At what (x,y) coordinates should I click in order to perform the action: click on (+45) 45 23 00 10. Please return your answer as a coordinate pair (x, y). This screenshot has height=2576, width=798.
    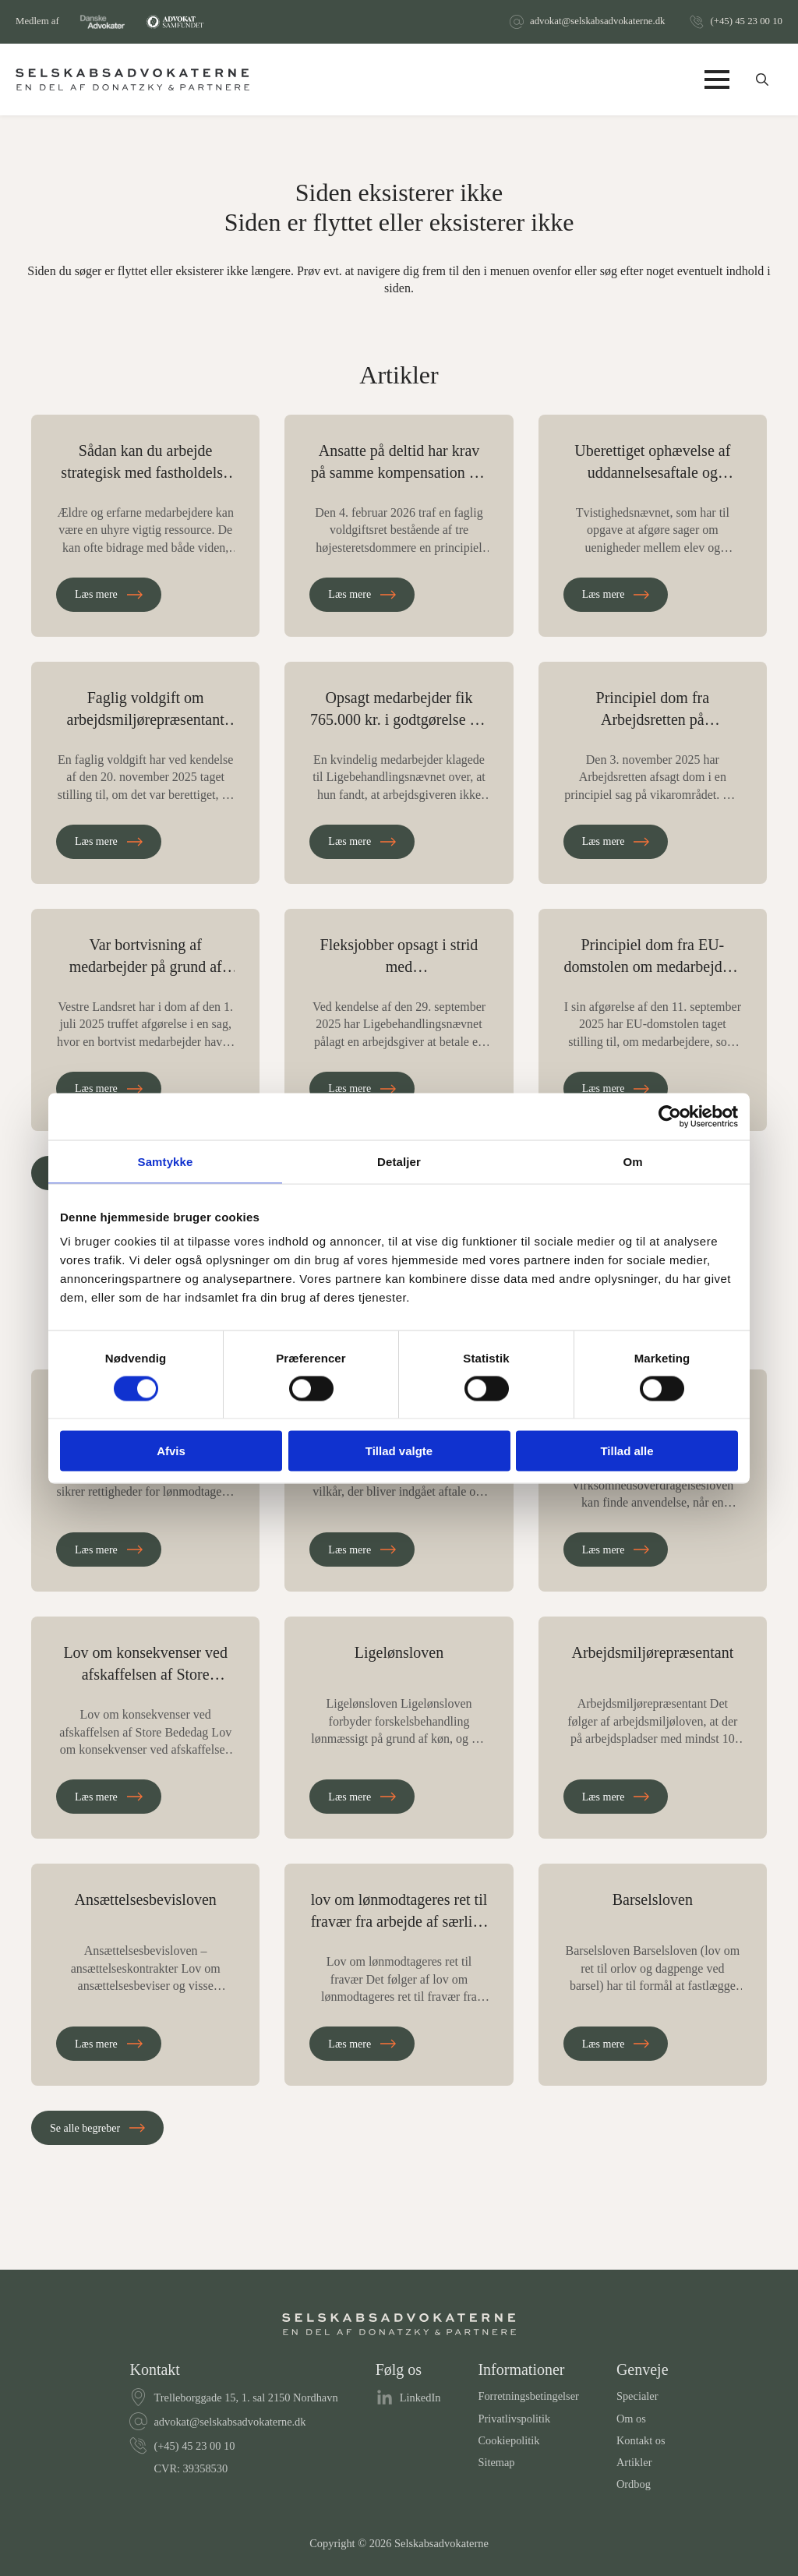
    Looking at the image, I should click on (746, 21).